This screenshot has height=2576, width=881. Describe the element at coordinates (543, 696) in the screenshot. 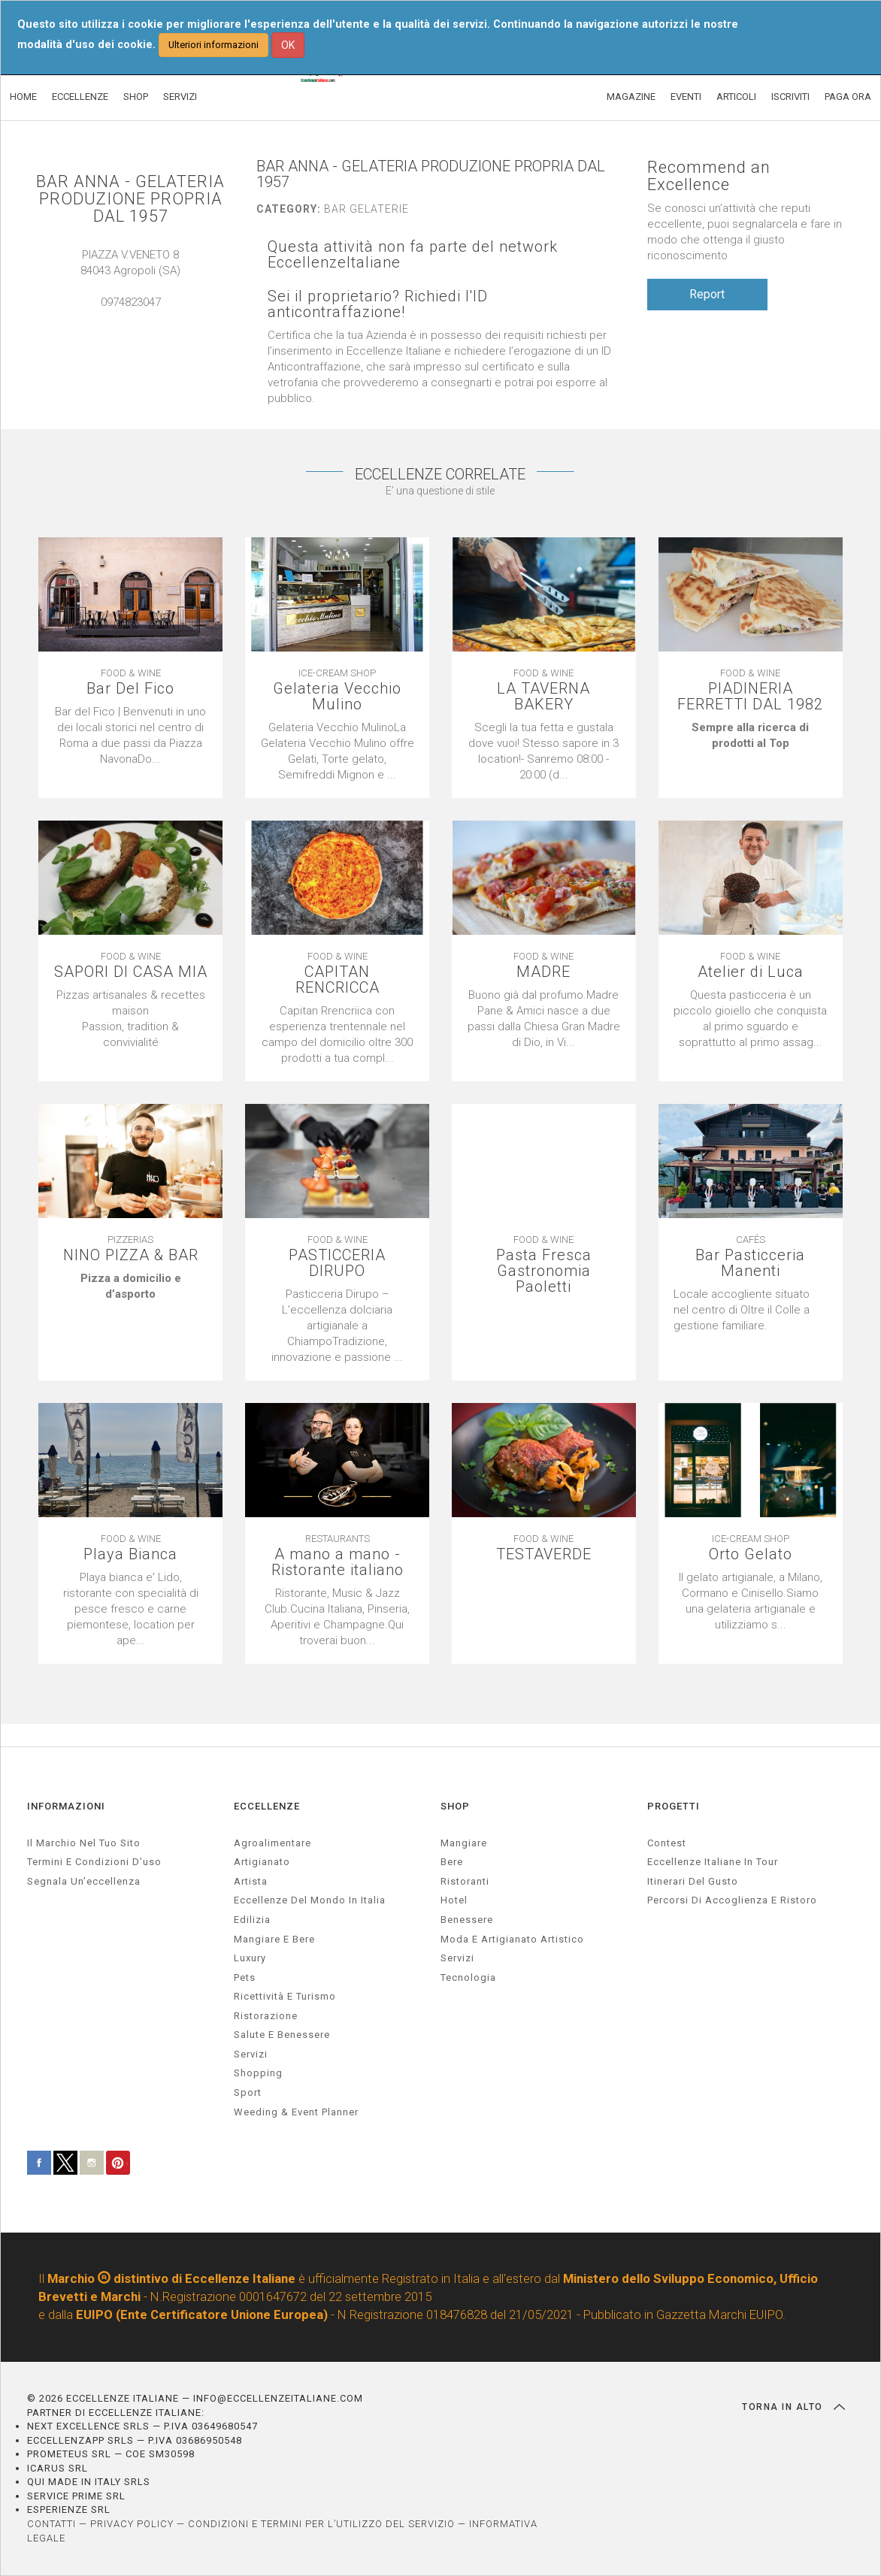

I see `LA TAVERNA BAKERY` at that location.